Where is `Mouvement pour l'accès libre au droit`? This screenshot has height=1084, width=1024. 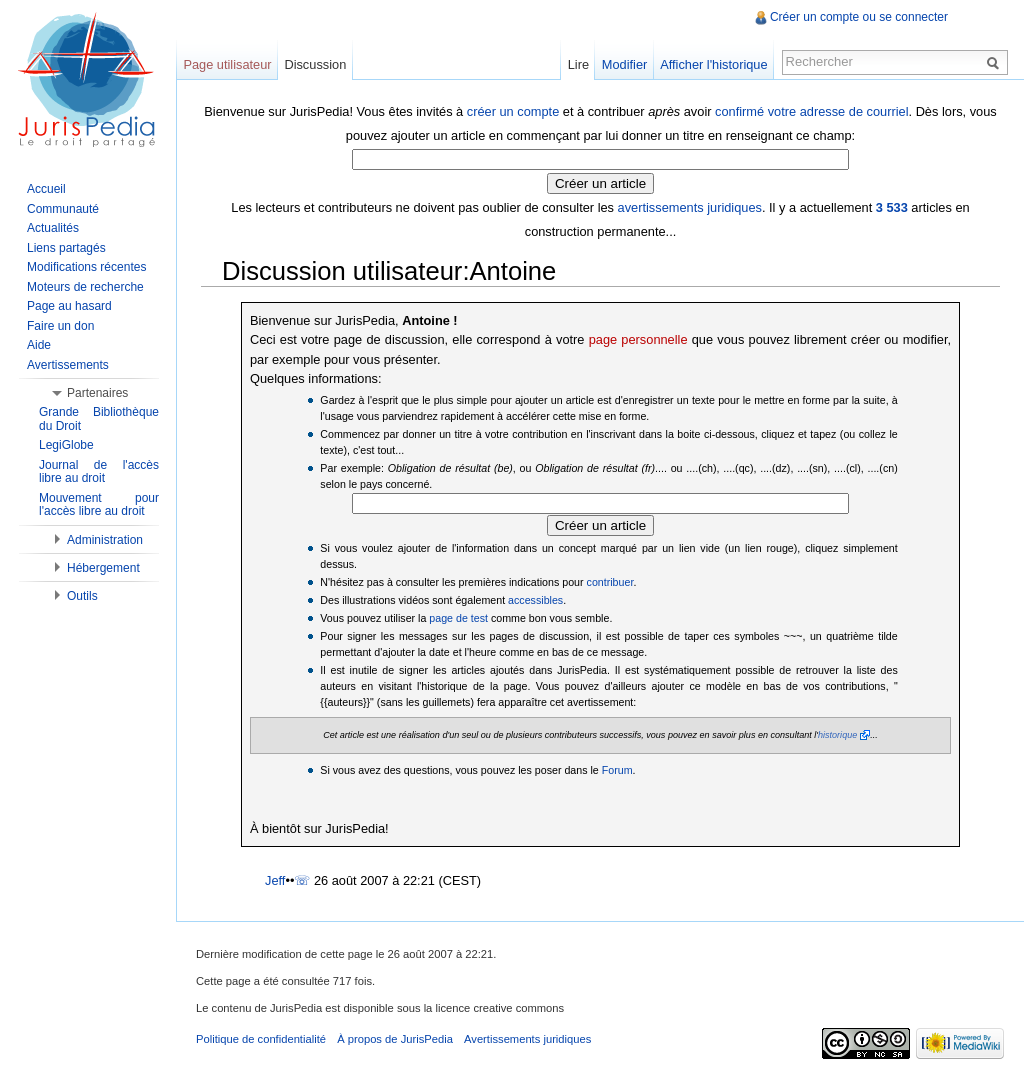
Mouvement pour l'accès libre au droit is located at coordinates (99, 505).